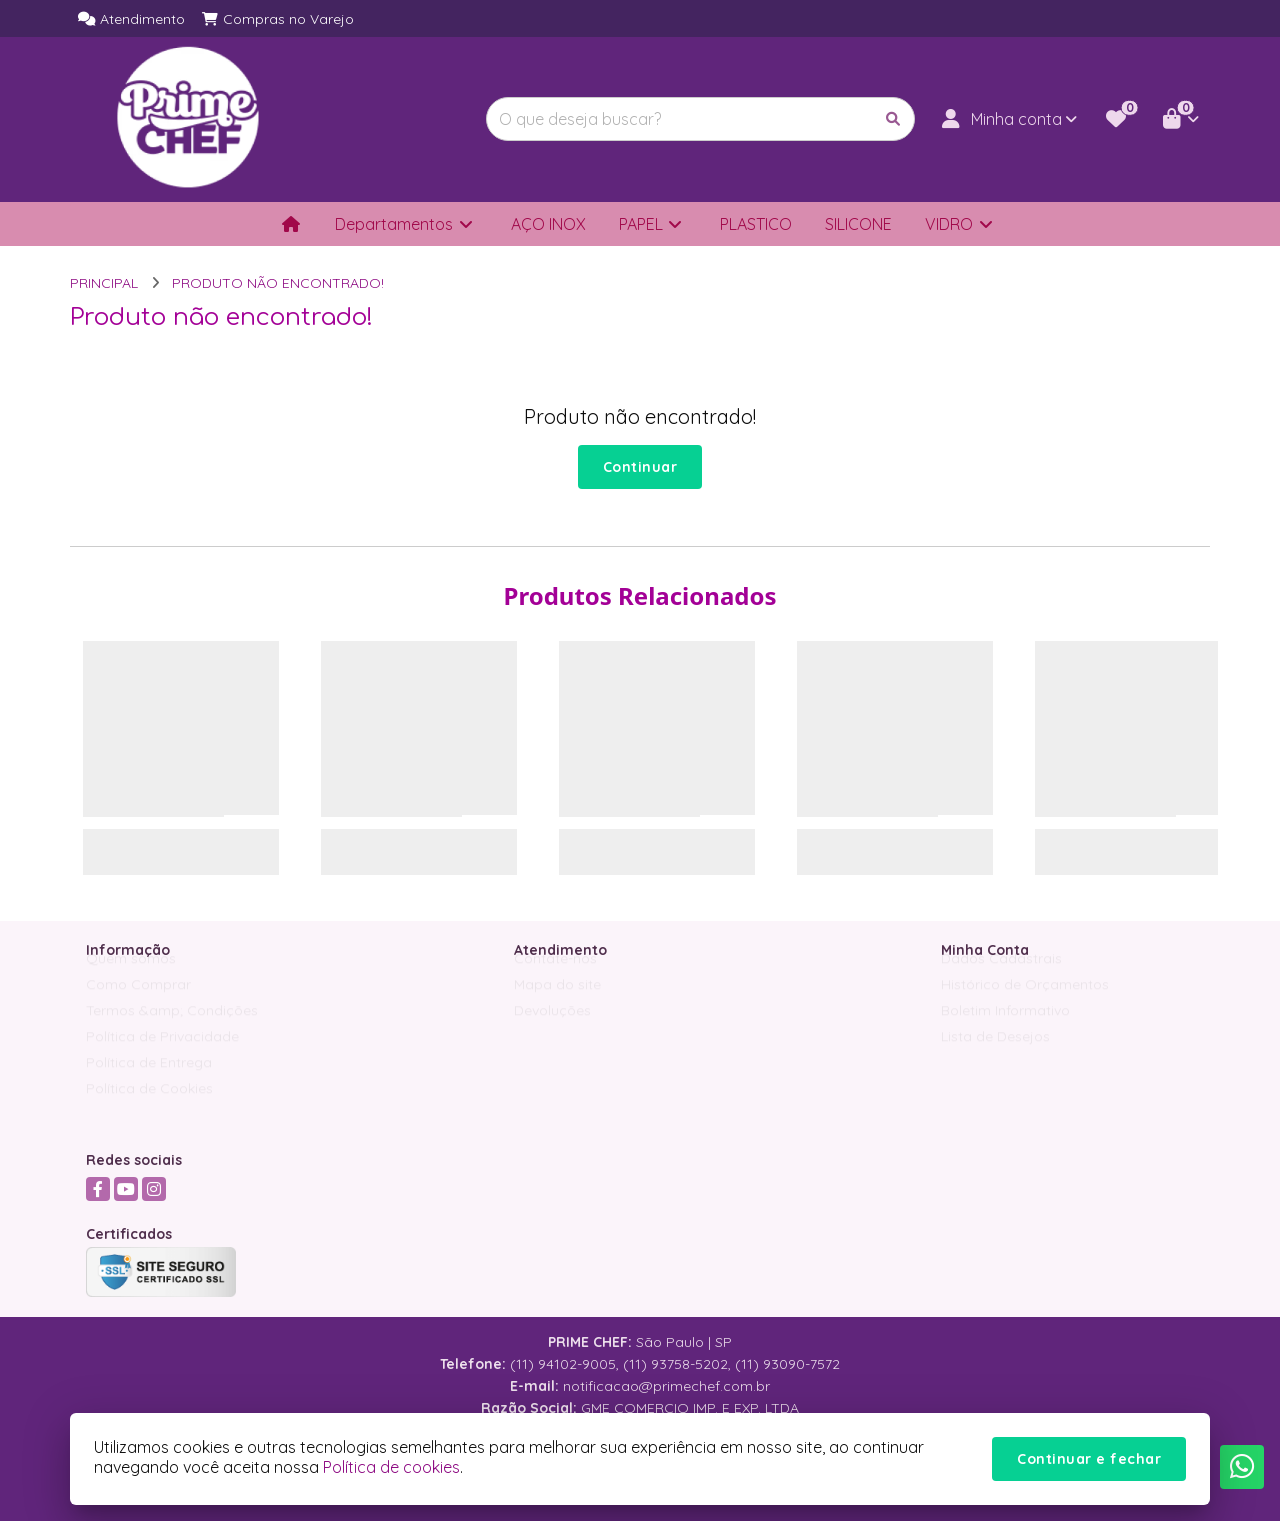 The height and width of the screenshot is (1521, 1280). What do you see at coordinates (138, 1002) in the screenshot?
I see `Como Comprar` at bounding box center [138, 1002].